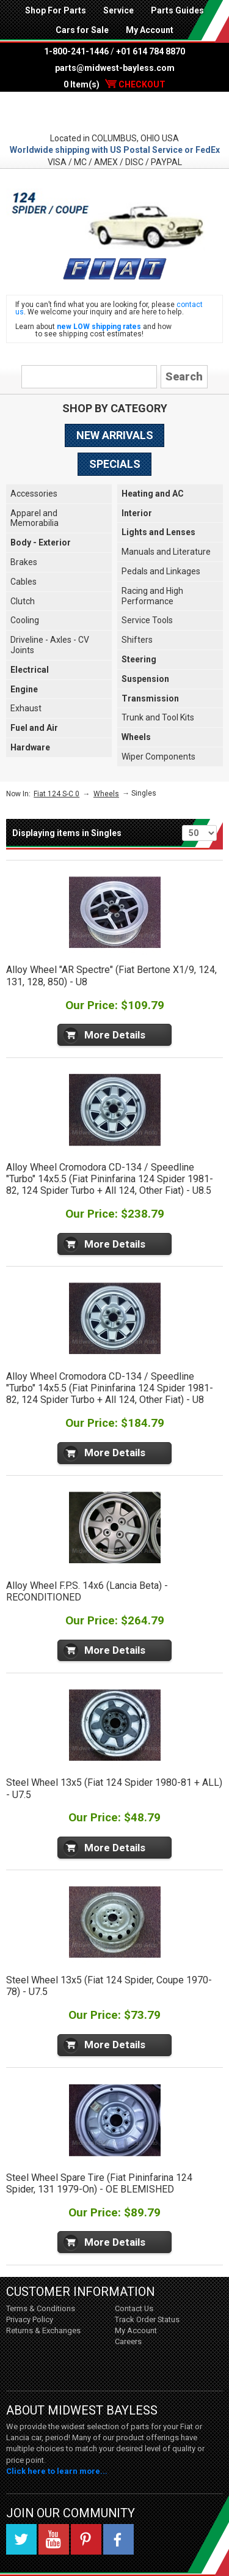 The height and width of the screenshot is (2576, 229). Describe the element at coordinates (128, 2341) in the screenshot. I see `Careers` at that location.